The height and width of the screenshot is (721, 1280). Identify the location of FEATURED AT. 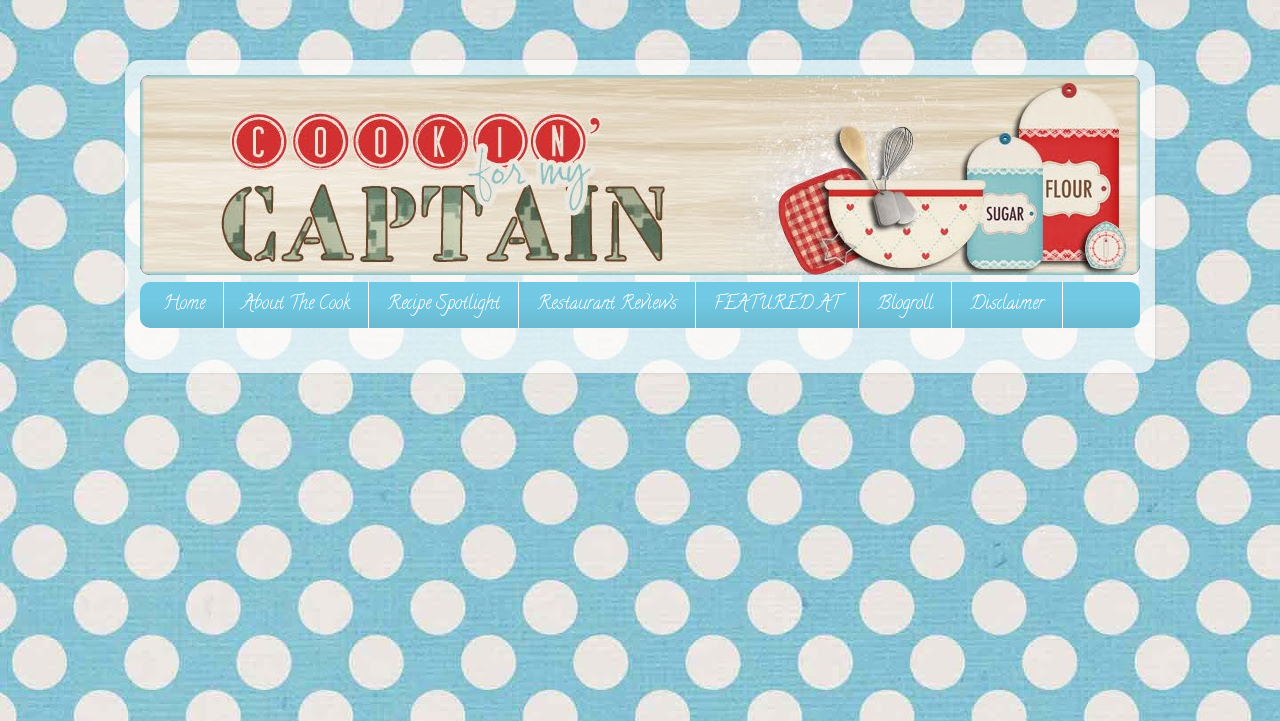
(777, 305).